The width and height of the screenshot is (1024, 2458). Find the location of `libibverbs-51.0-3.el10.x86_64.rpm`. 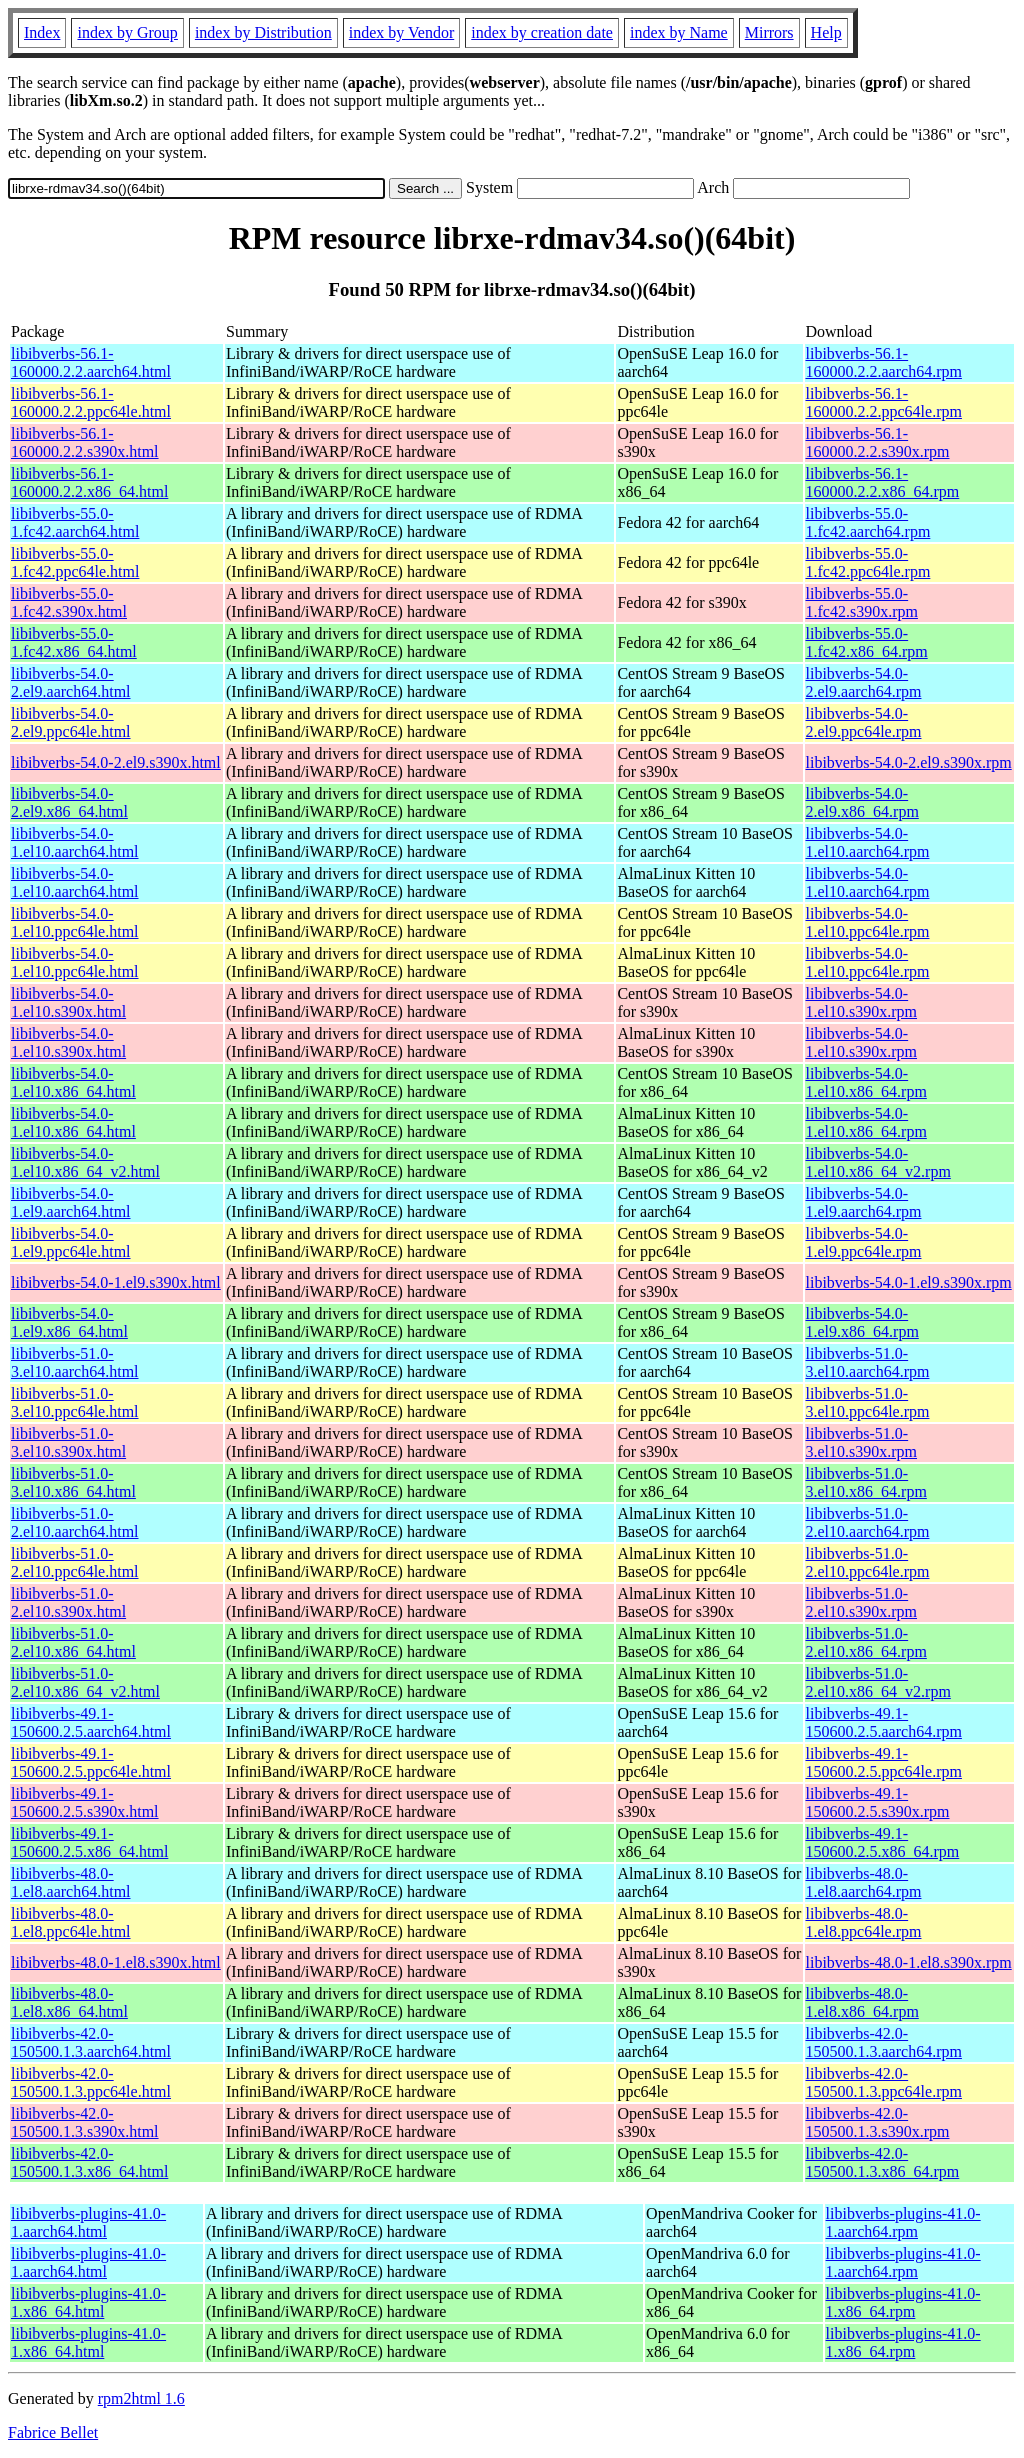

libibverbs-51.0-3.el10.x86_64.rpm is located at coordinates (866, 1482).